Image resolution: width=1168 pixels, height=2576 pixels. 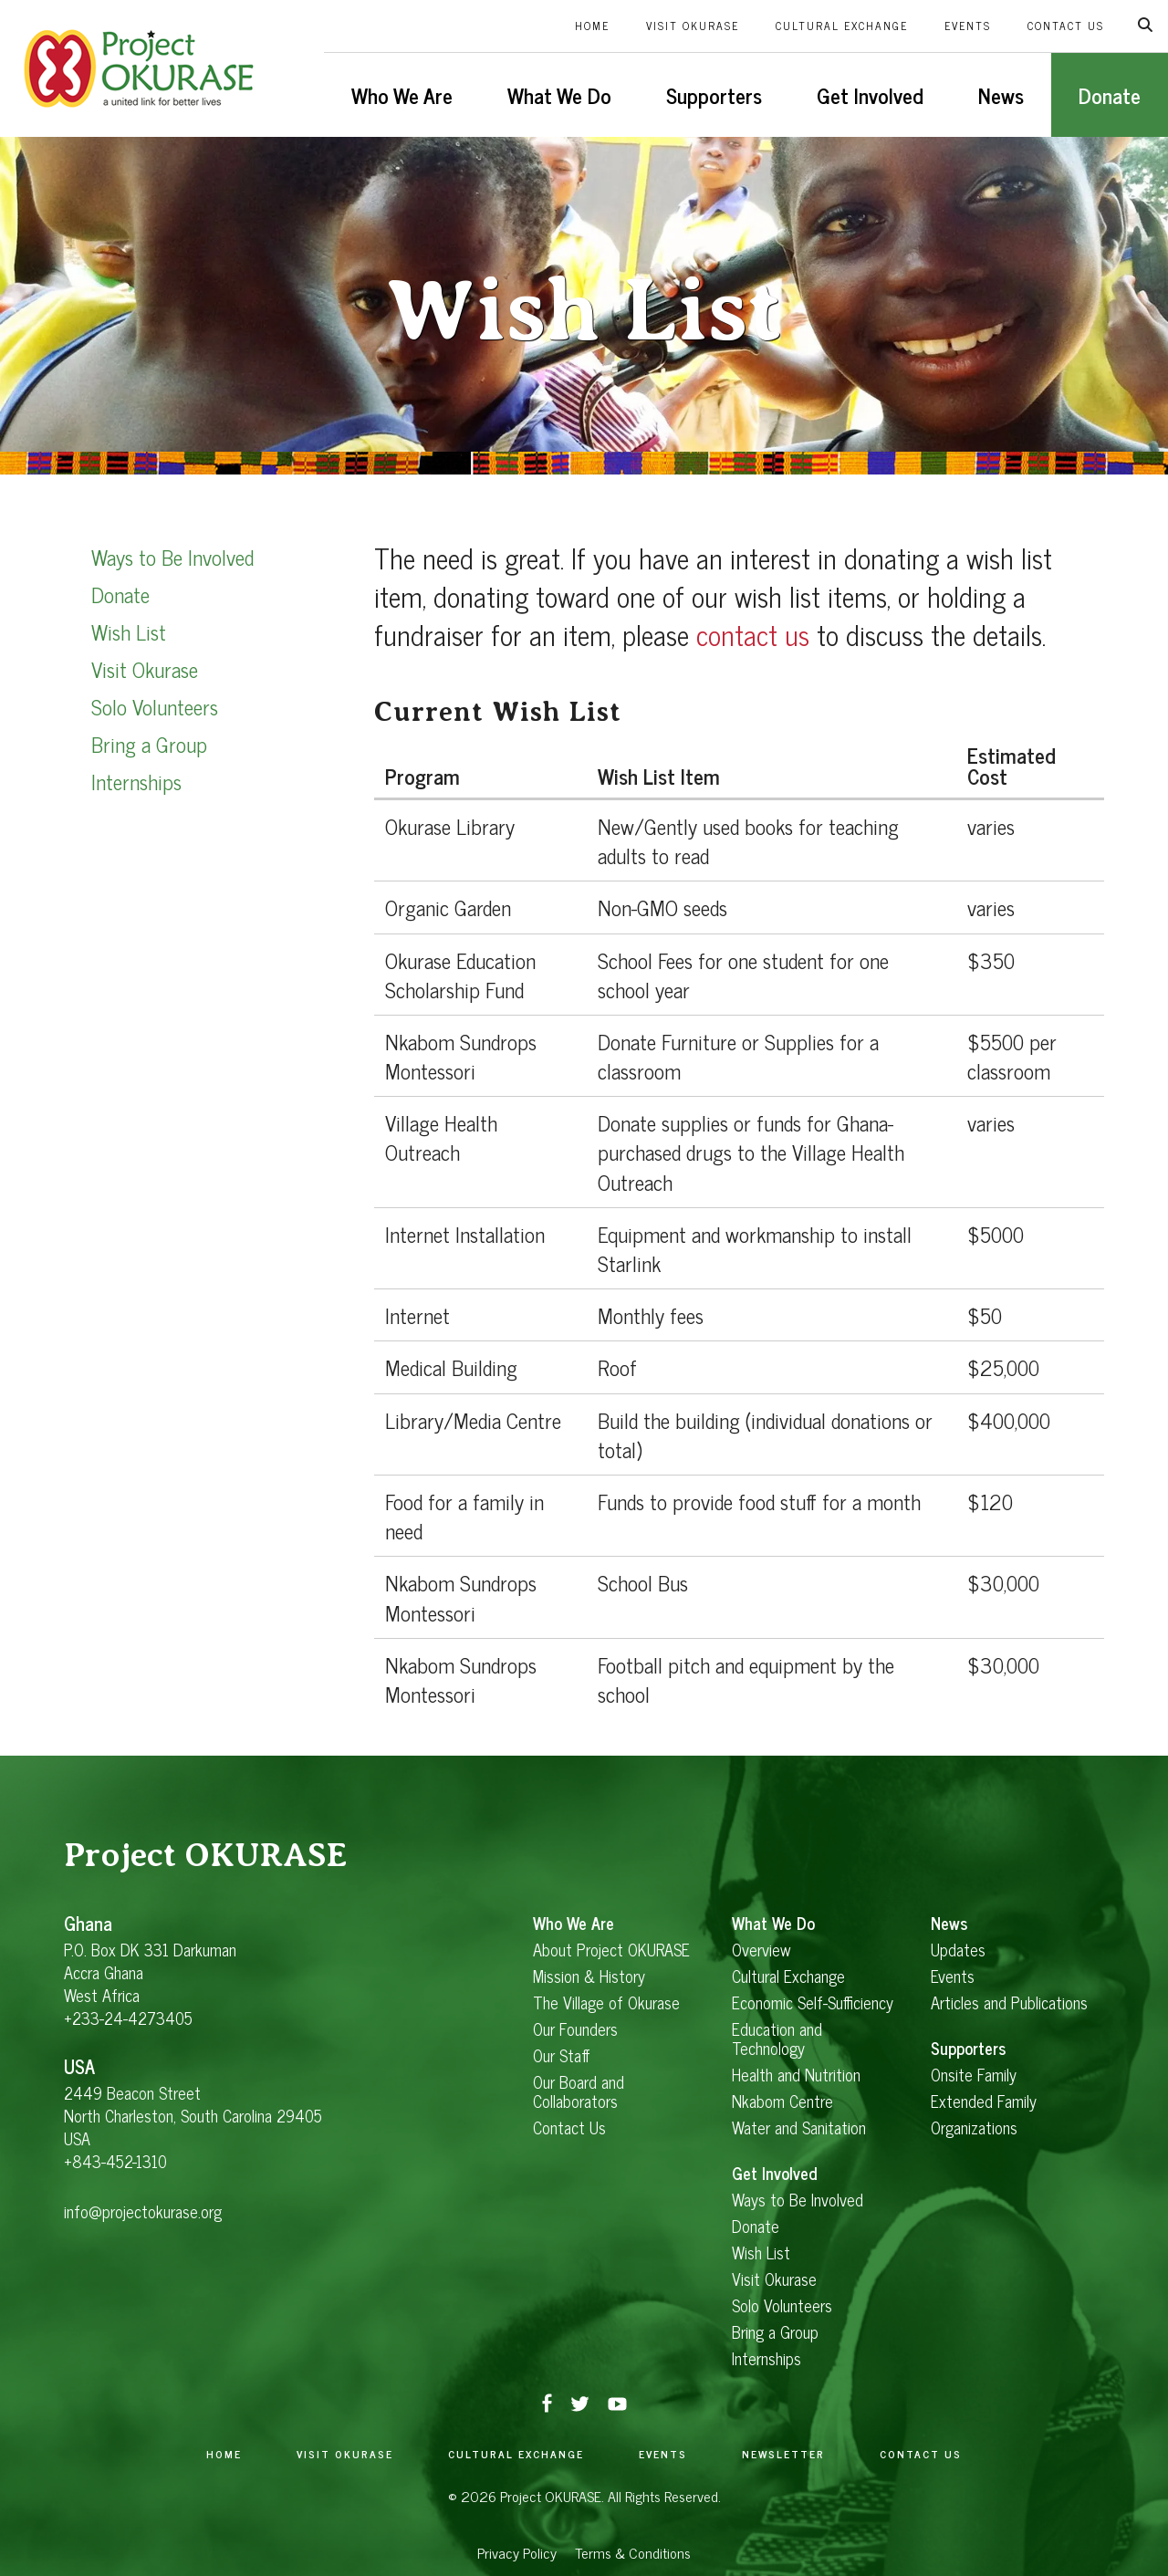 I want to click on Our Staff, so click(x=561, y=2055).